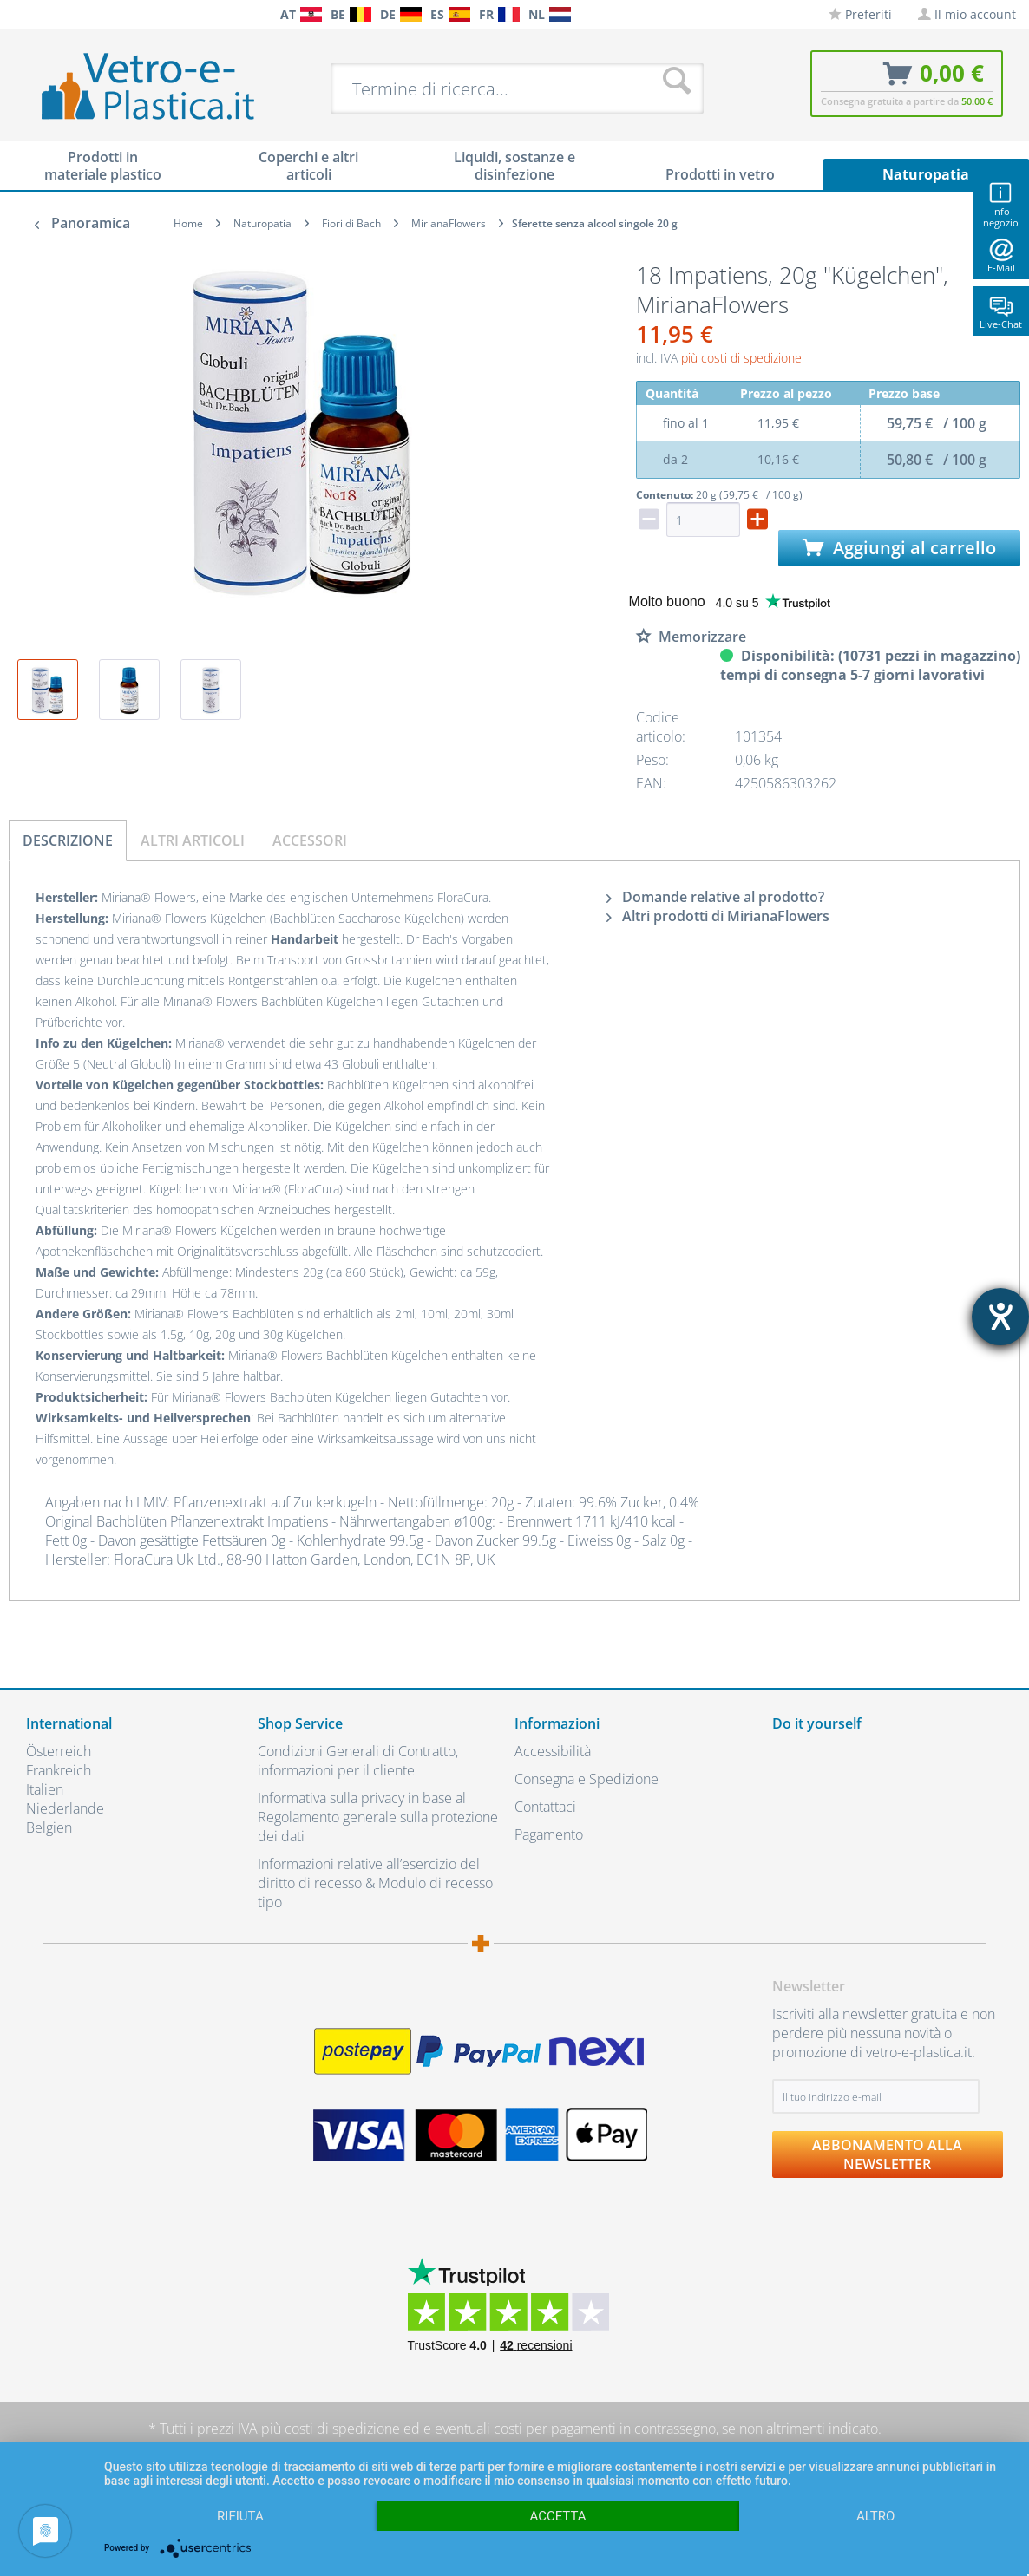 This screenshot has width=1029, height=2576. Describe the element at coordinates (717, 915) in the screenshot. I see `Altri prodotti di MirianaFlowers` at that location.